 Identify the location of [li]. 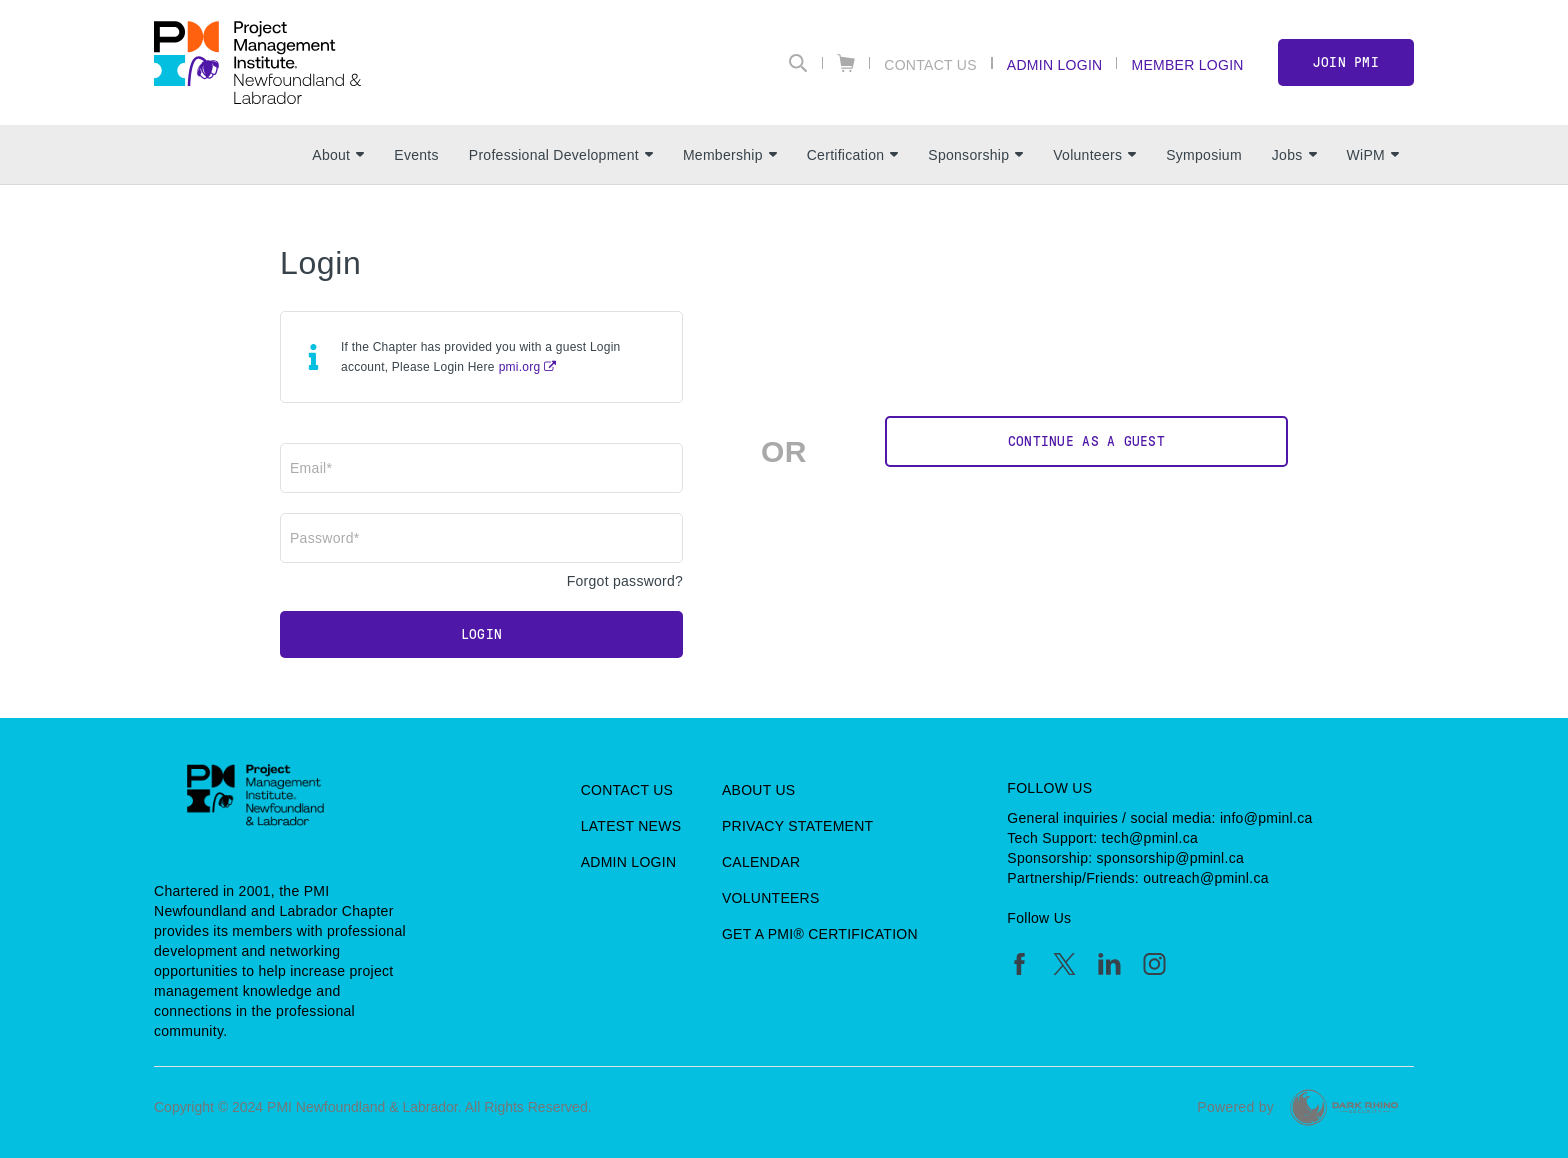
(1109, 964).